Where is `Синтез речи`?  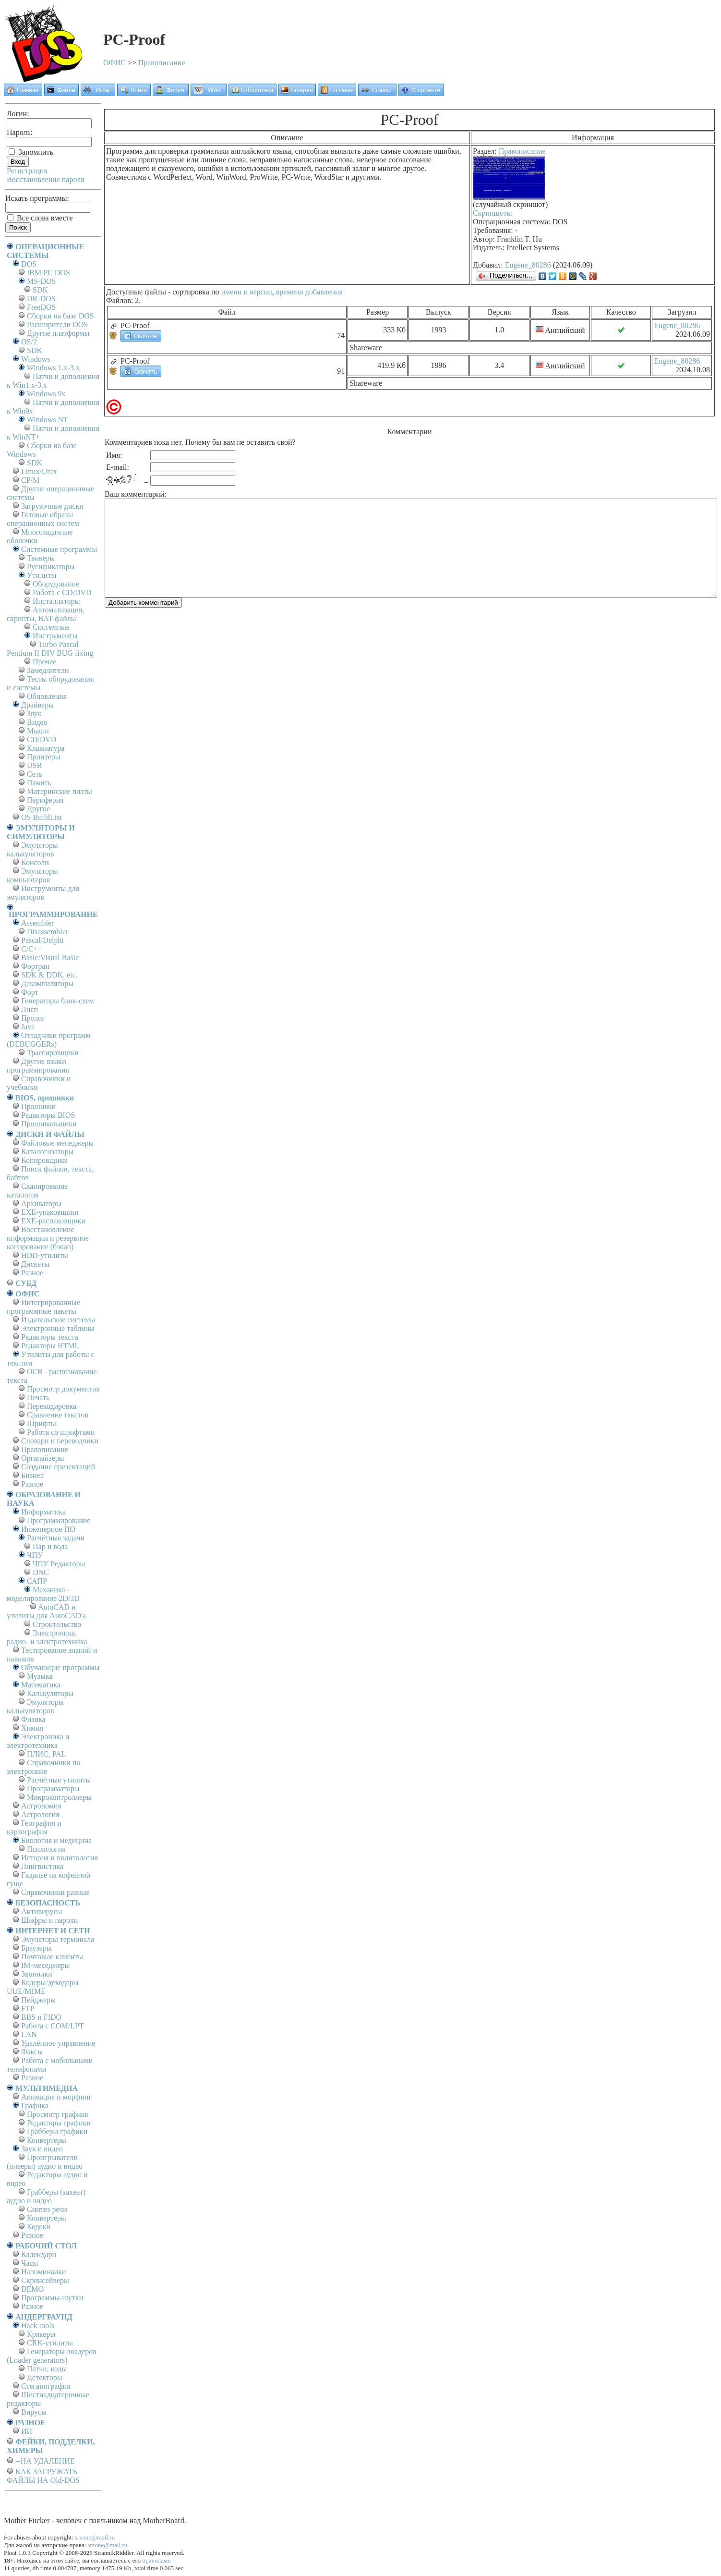 Синтез речи is located at coordinates (47, 2209).